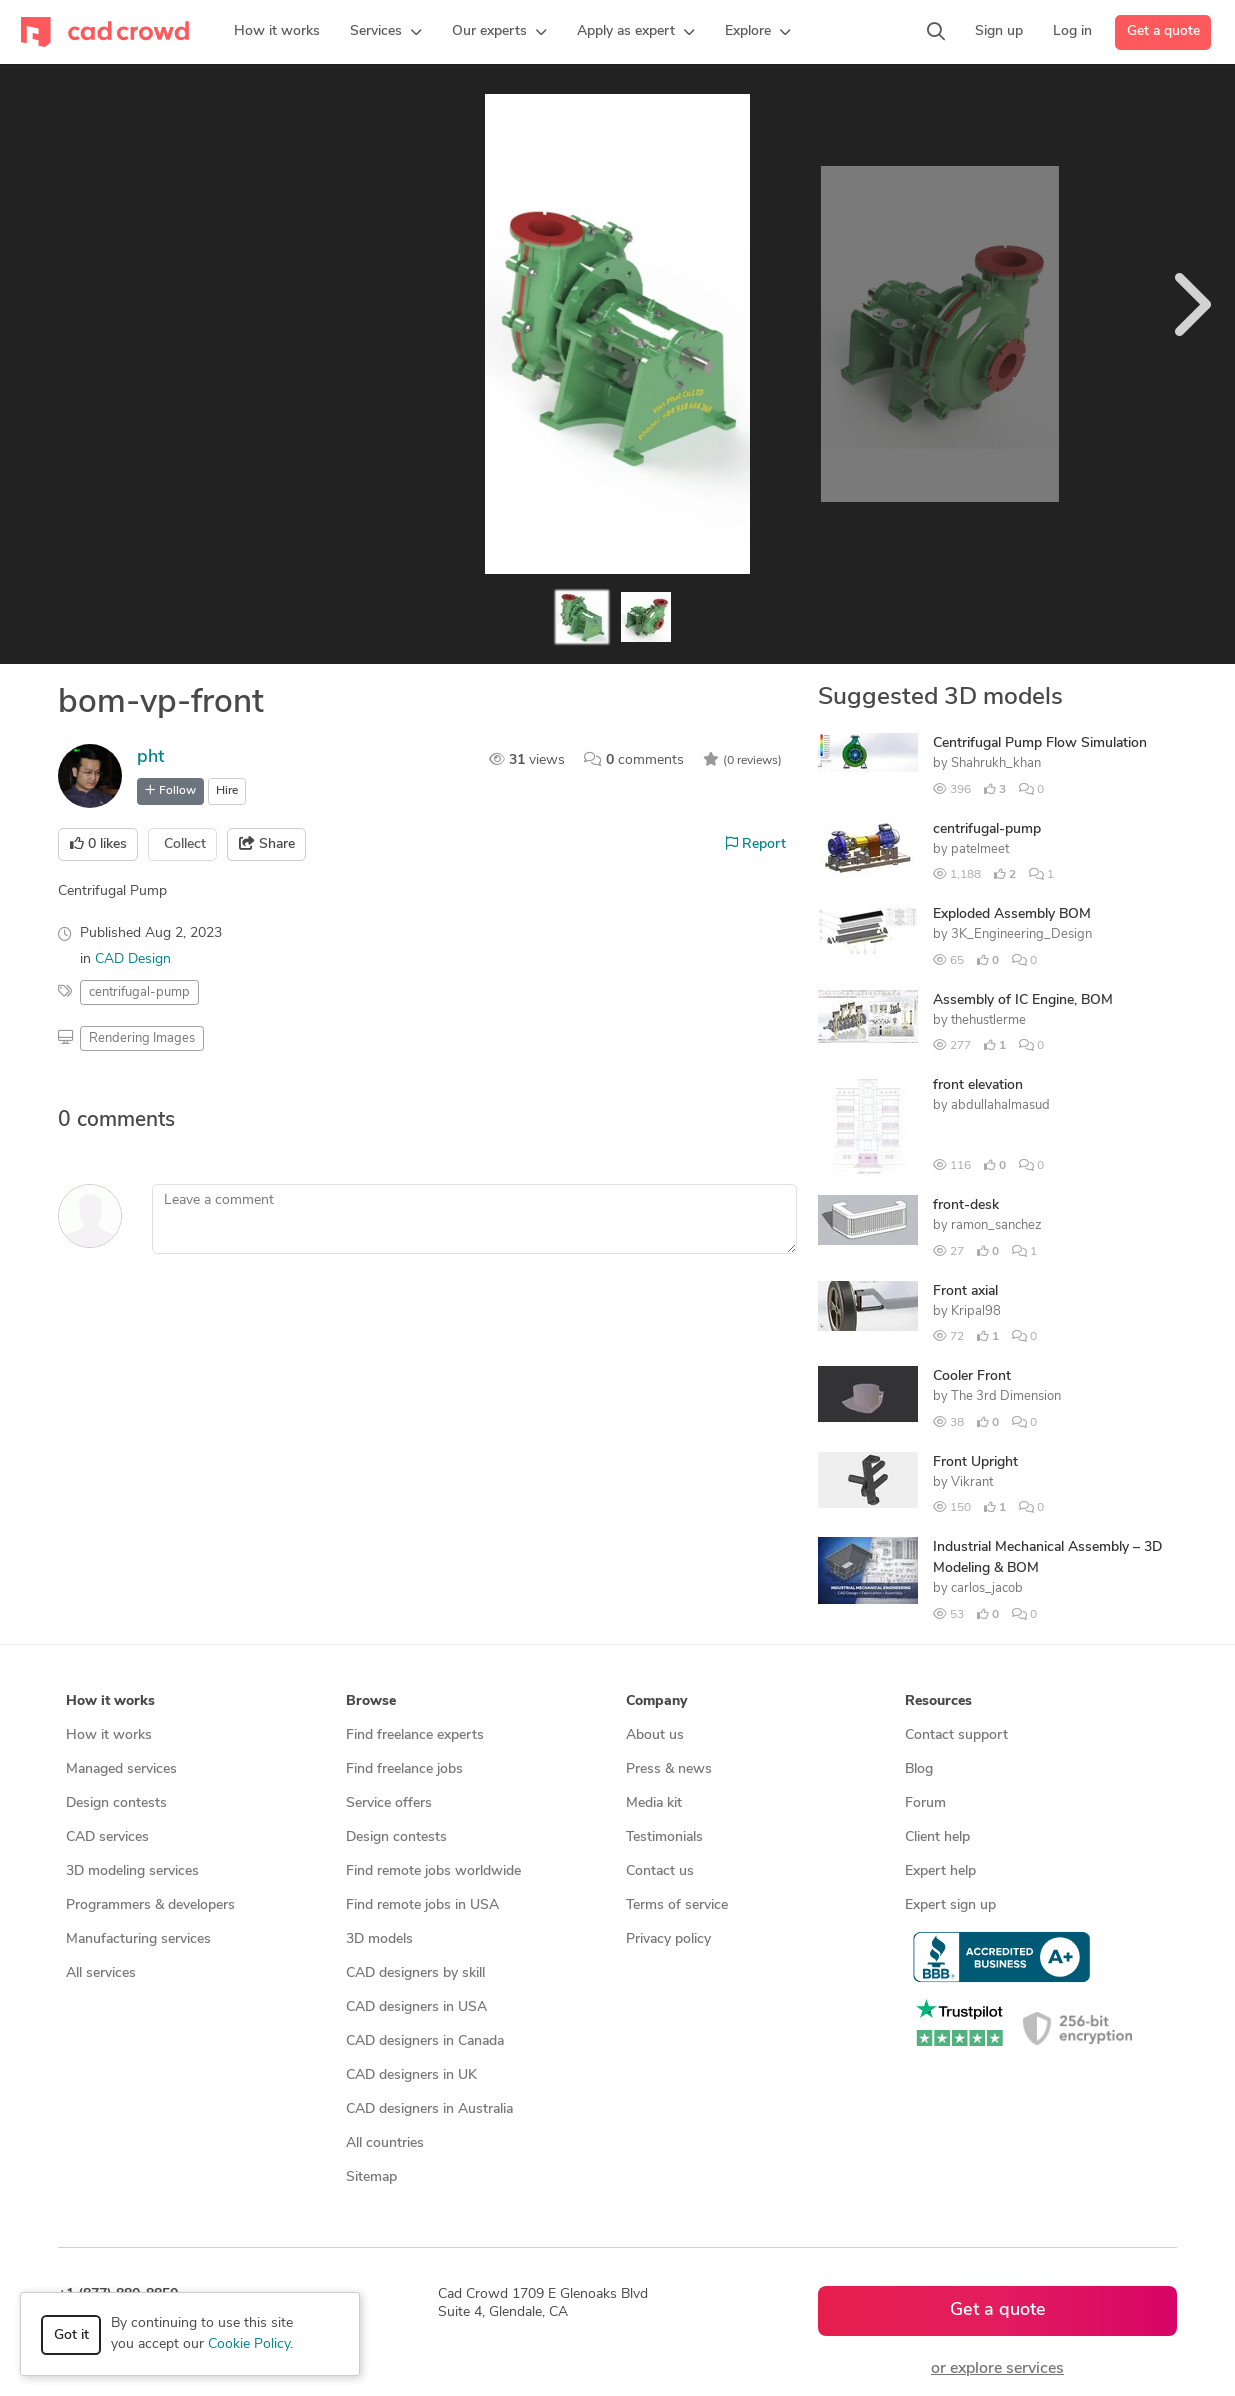 This screenshot has height=2396, width=1235. I want to click on CAD services, so click(107, 1837).